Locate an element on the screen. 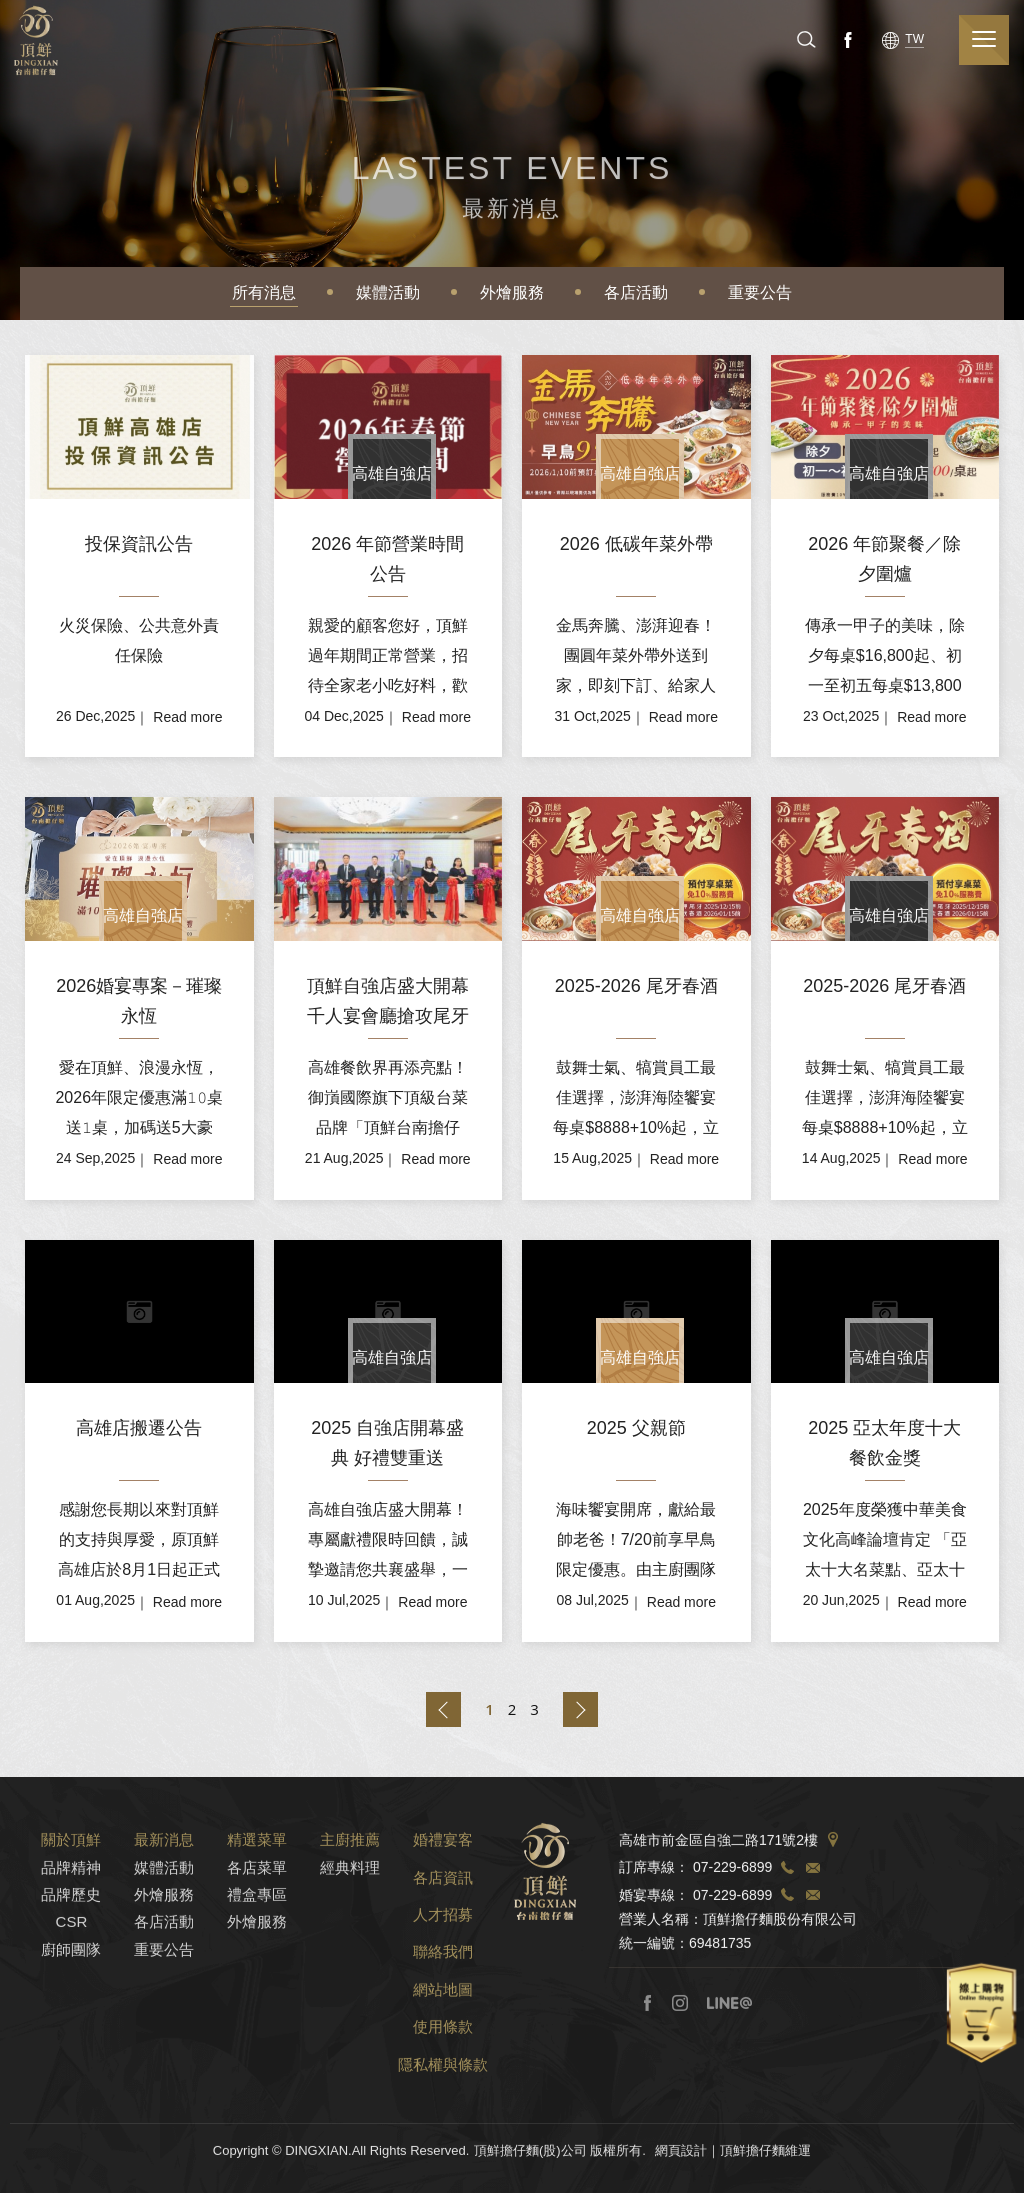  TEL is located at coordinates (787, 1893).